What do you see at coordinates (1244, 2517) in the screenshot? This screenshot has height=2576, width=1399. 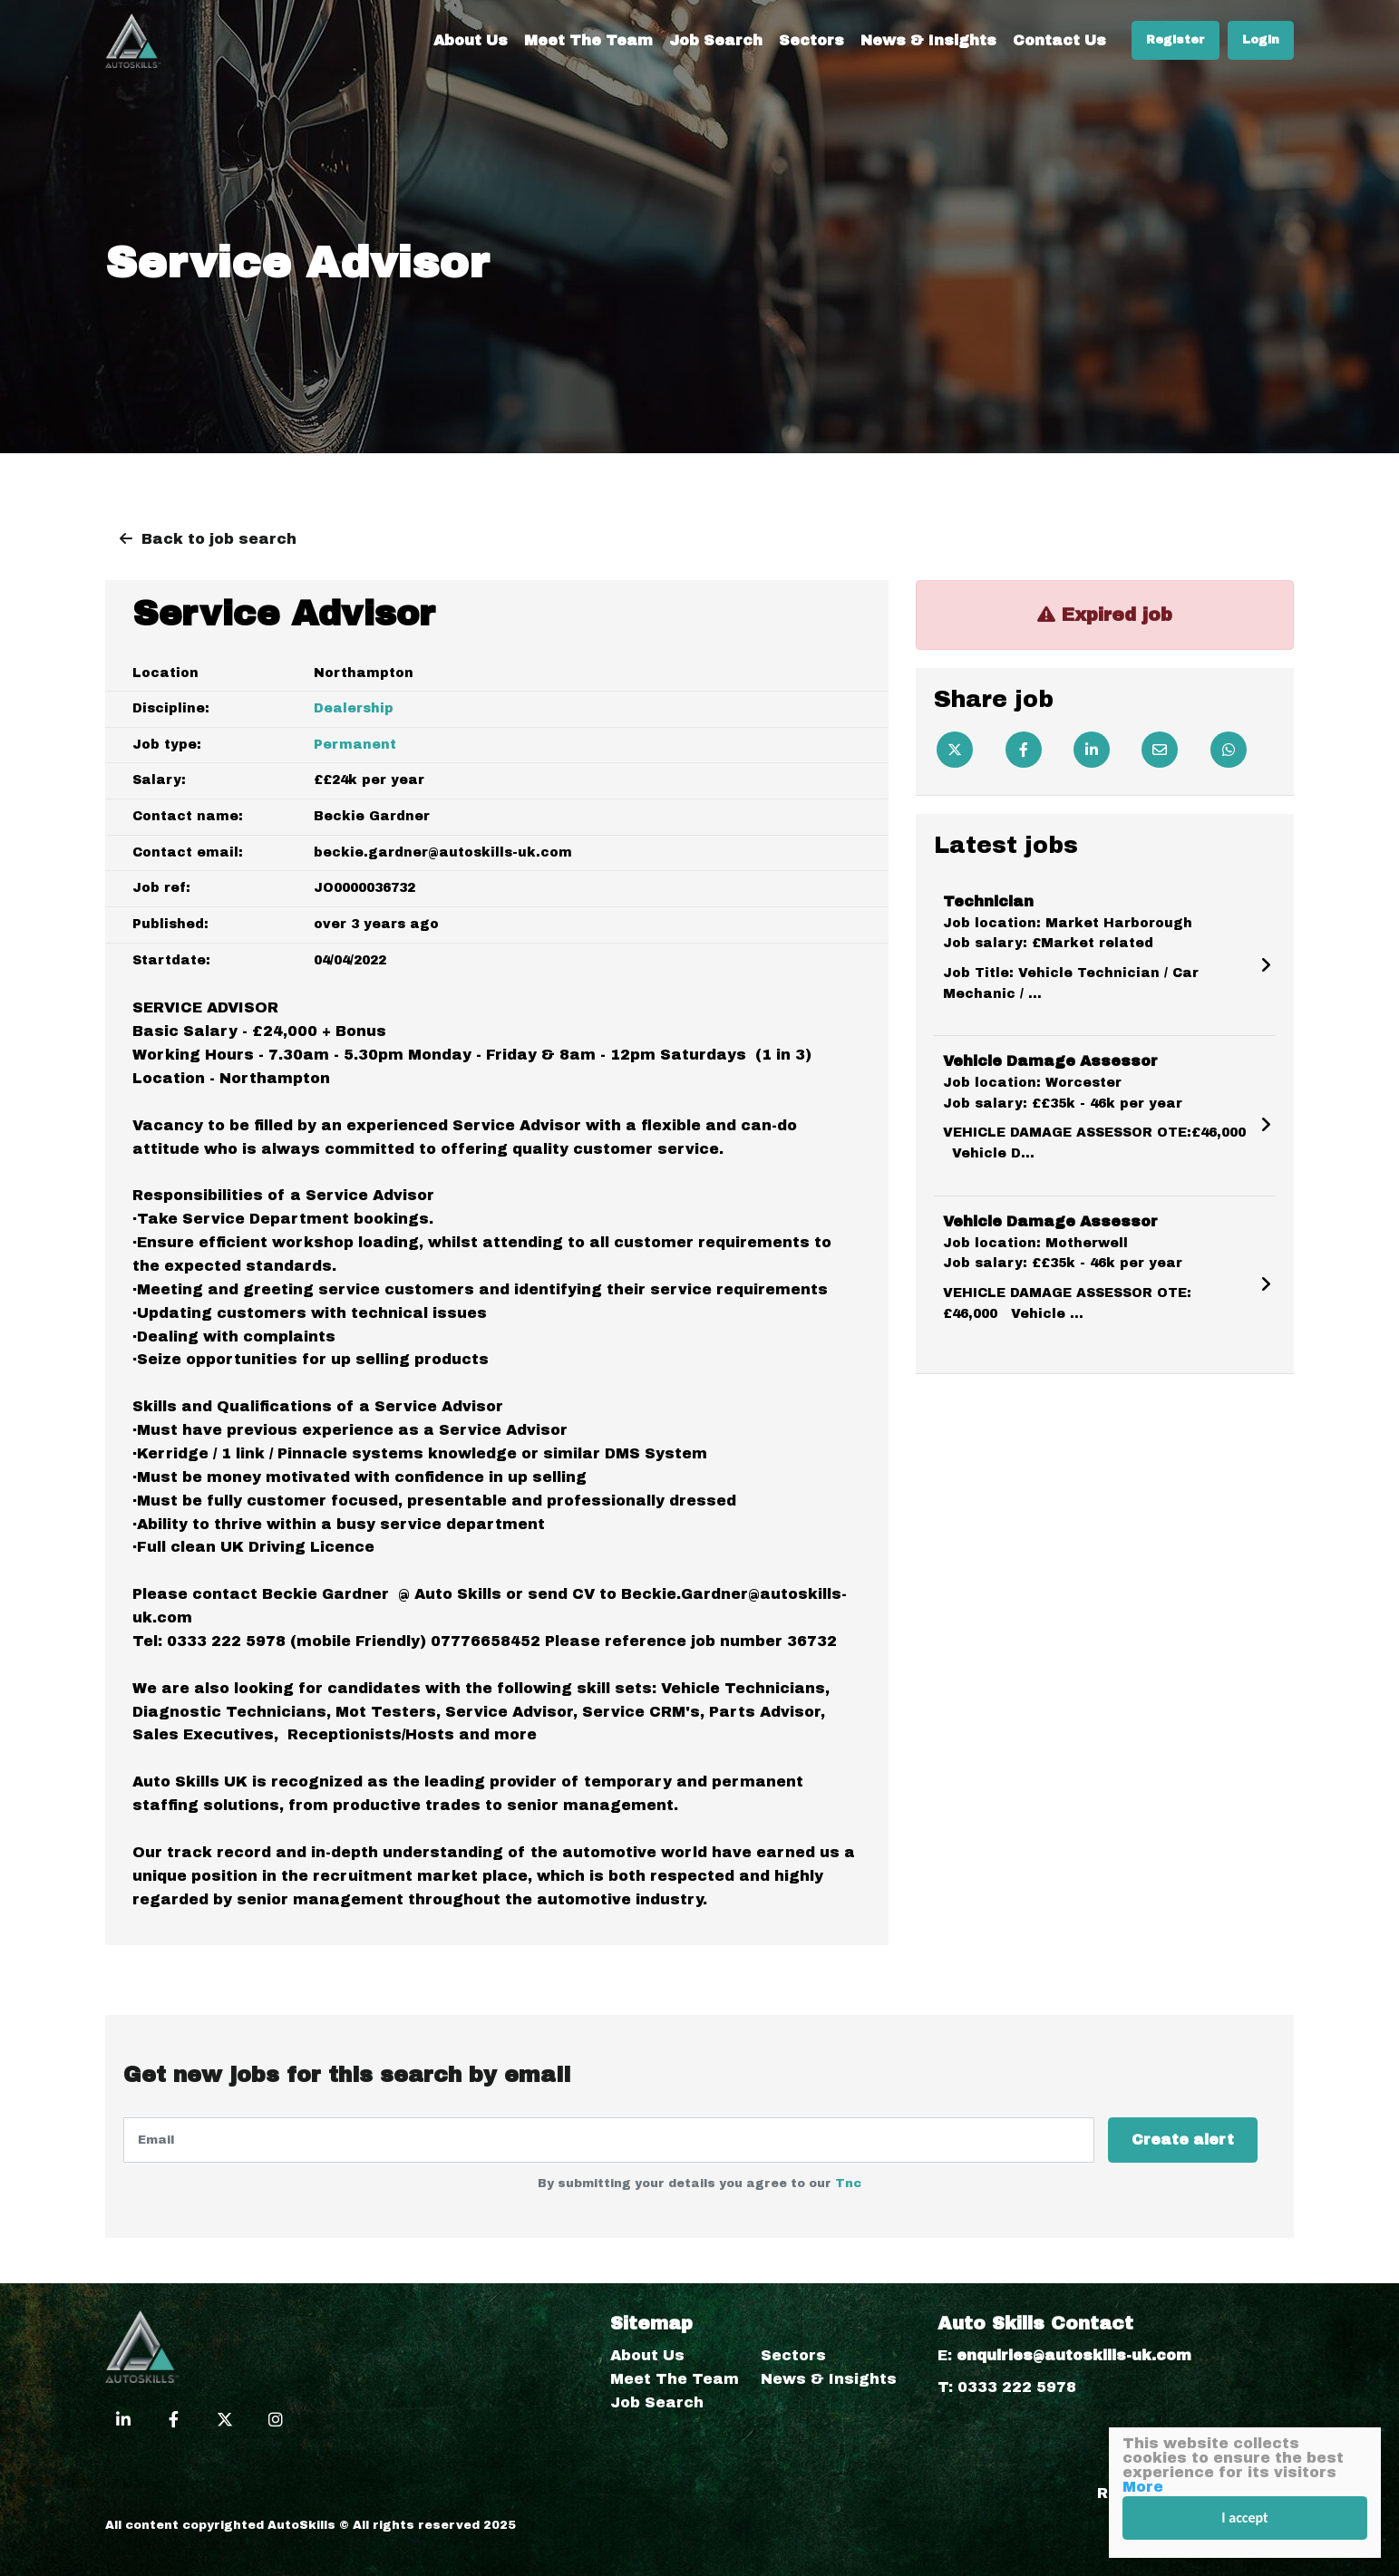 I see `I accept` at bounding box center [1244, 2517].